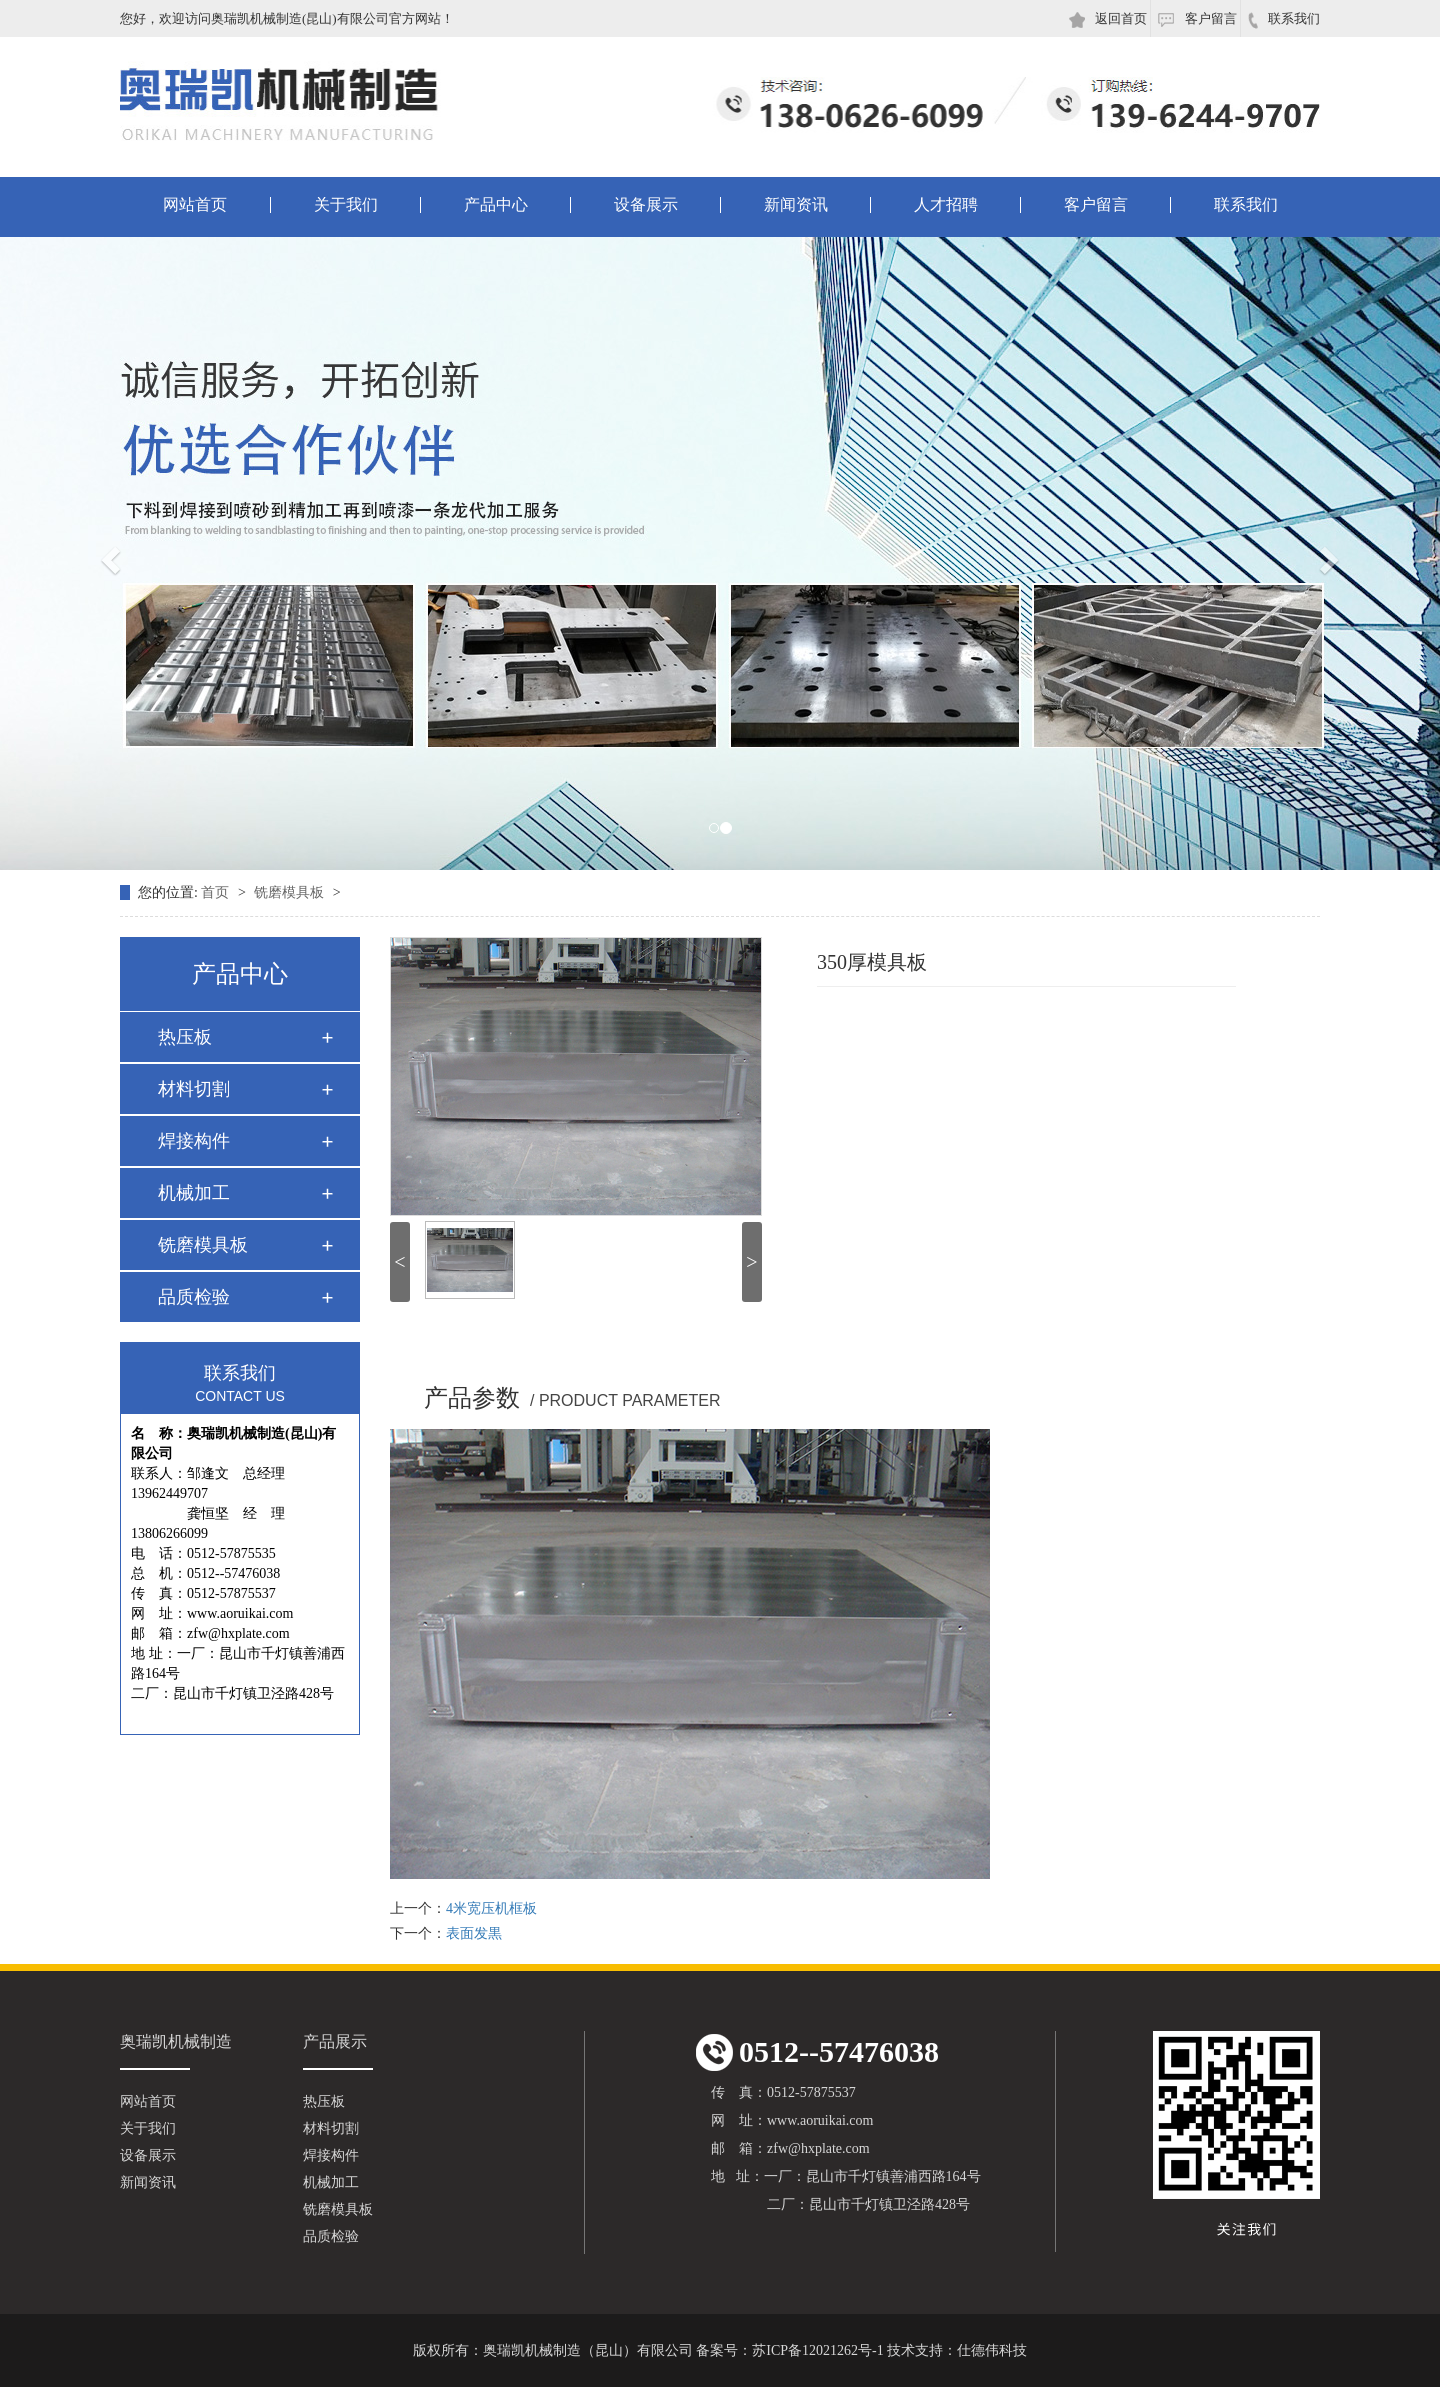  I want to click on 新闻资讯, so click(796, 205).